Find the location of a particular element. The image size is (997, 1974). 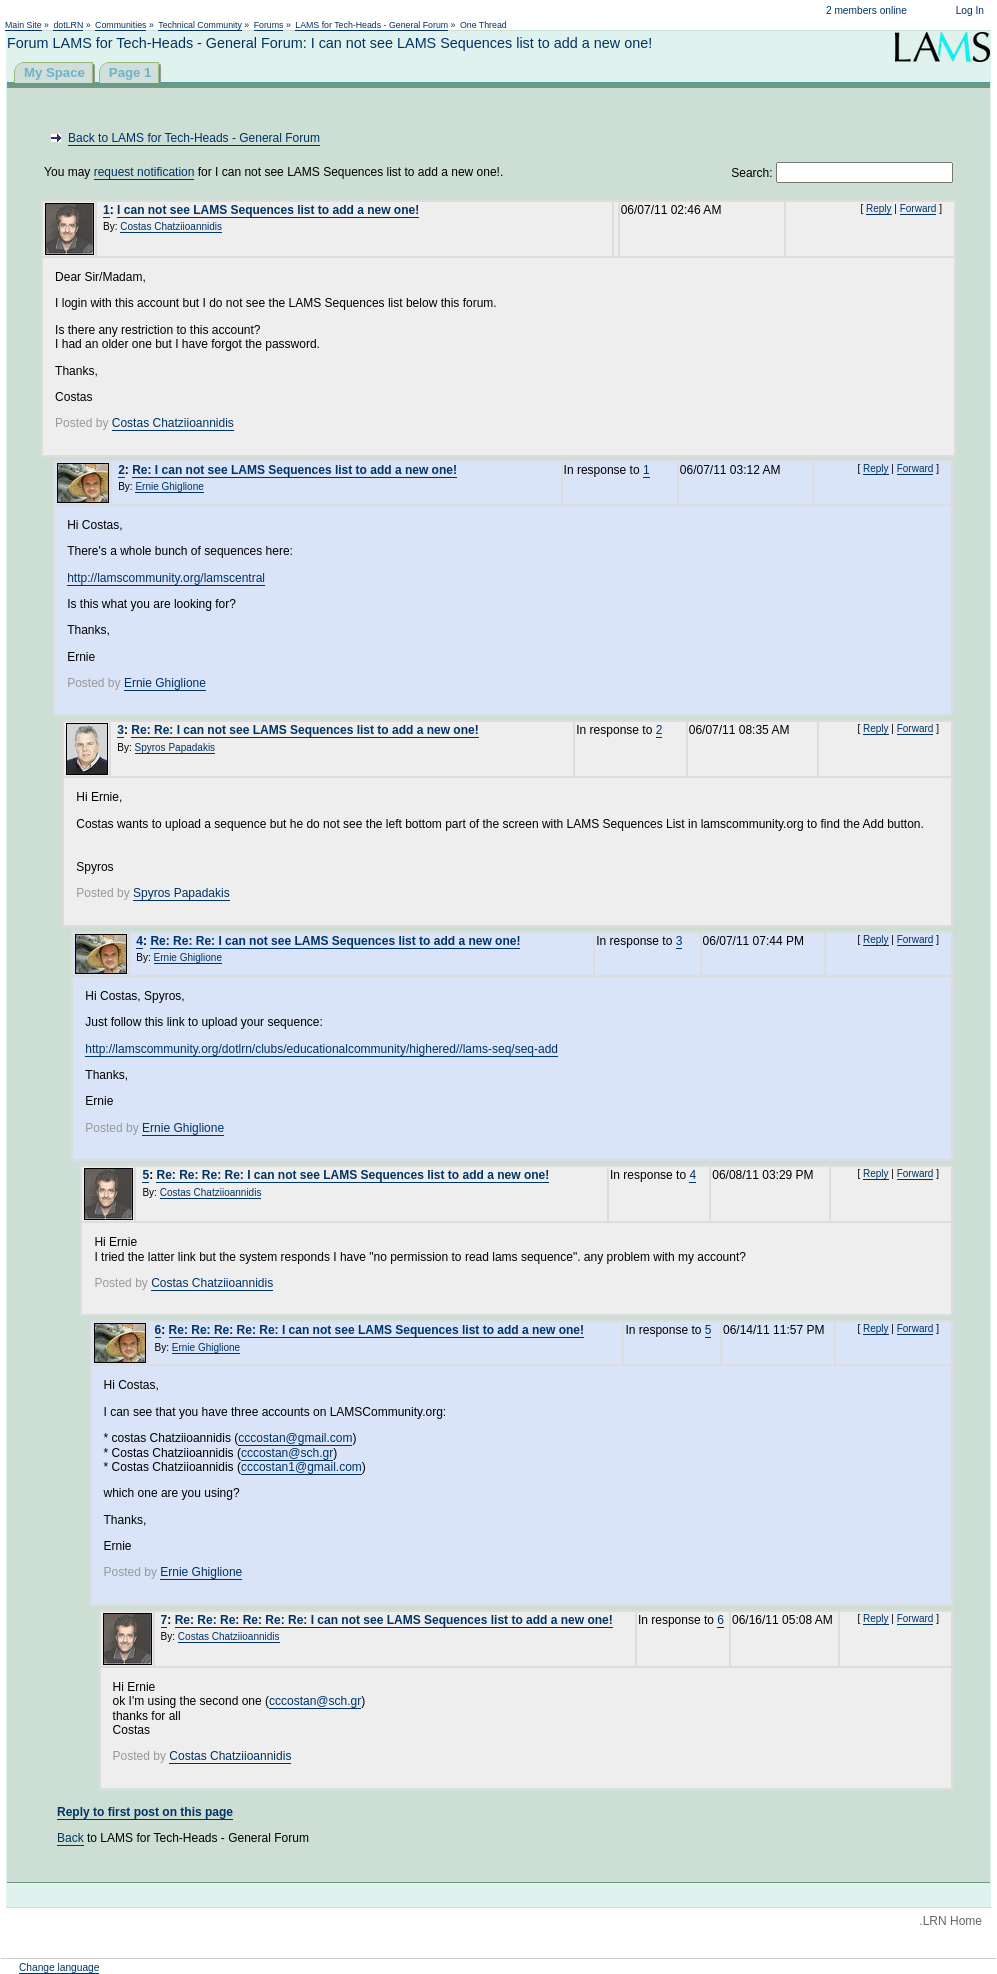

Main Site is located at coordinates (23, 25).